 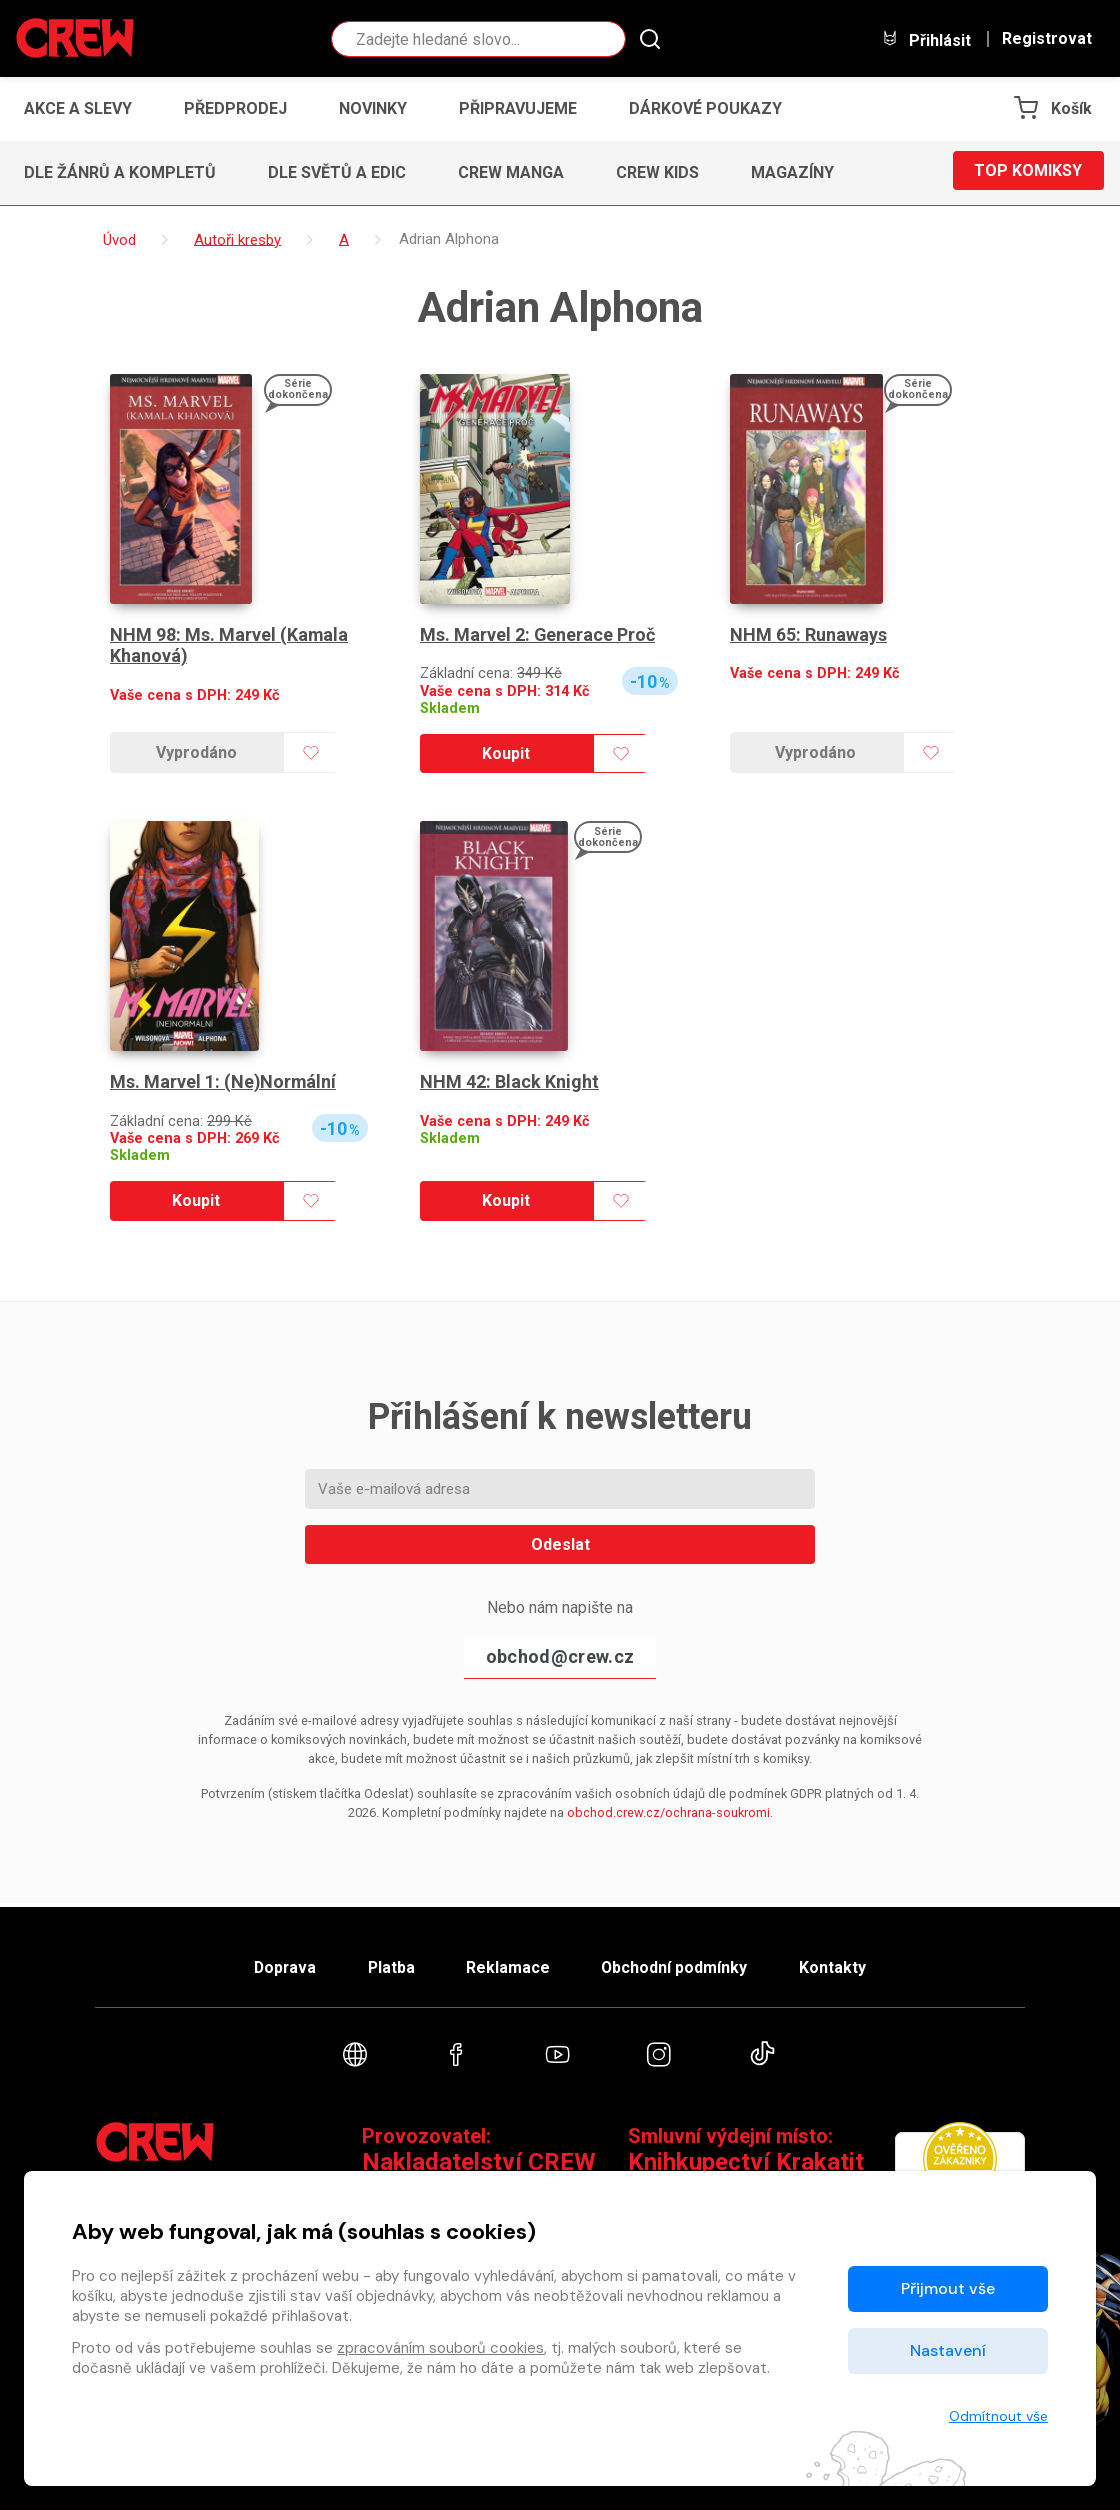 I want to click on Dle světů a edic, so click(x=337, y=172).